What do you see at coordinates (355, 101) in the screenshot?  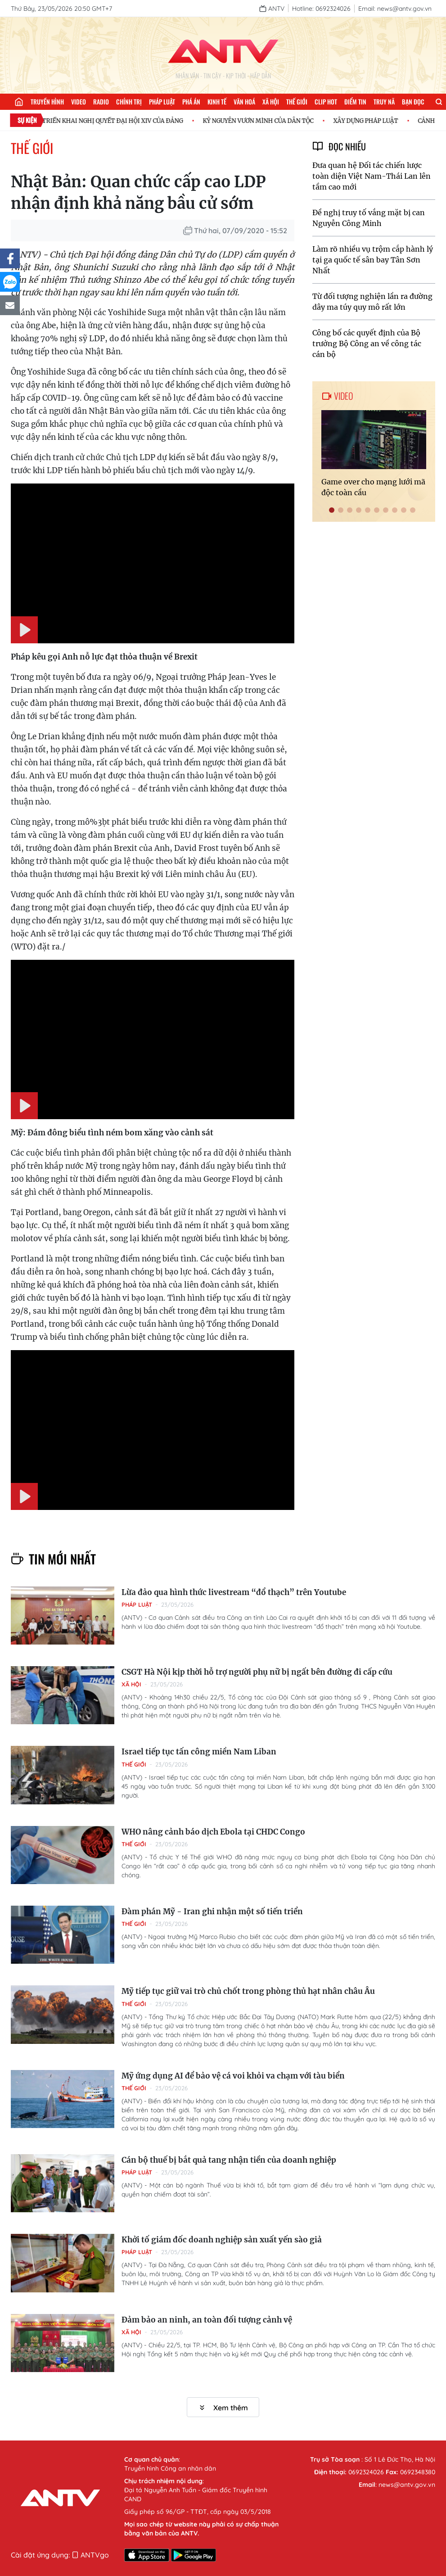 I see `Điểm tin` at bounding box center [355, 101].